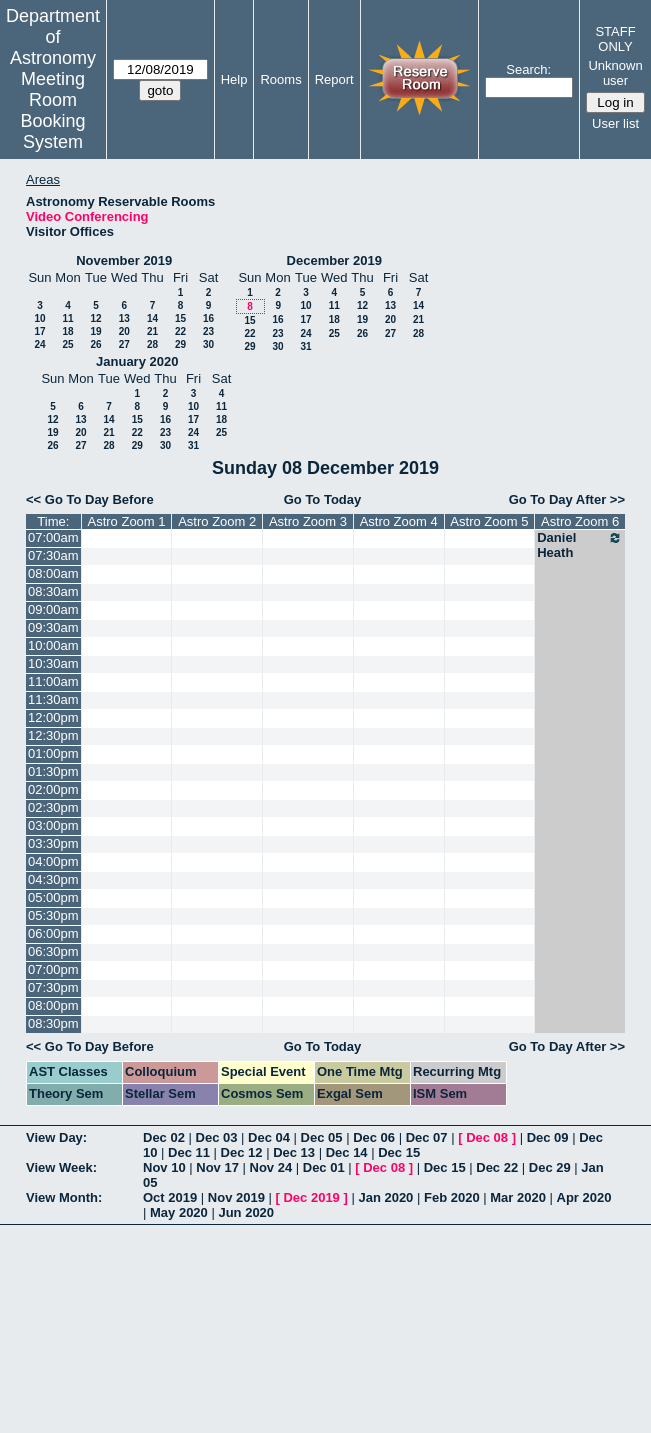 The height and width of the screenshot is (1433, 651). I want to click on 08:30am, so click(53, 591).